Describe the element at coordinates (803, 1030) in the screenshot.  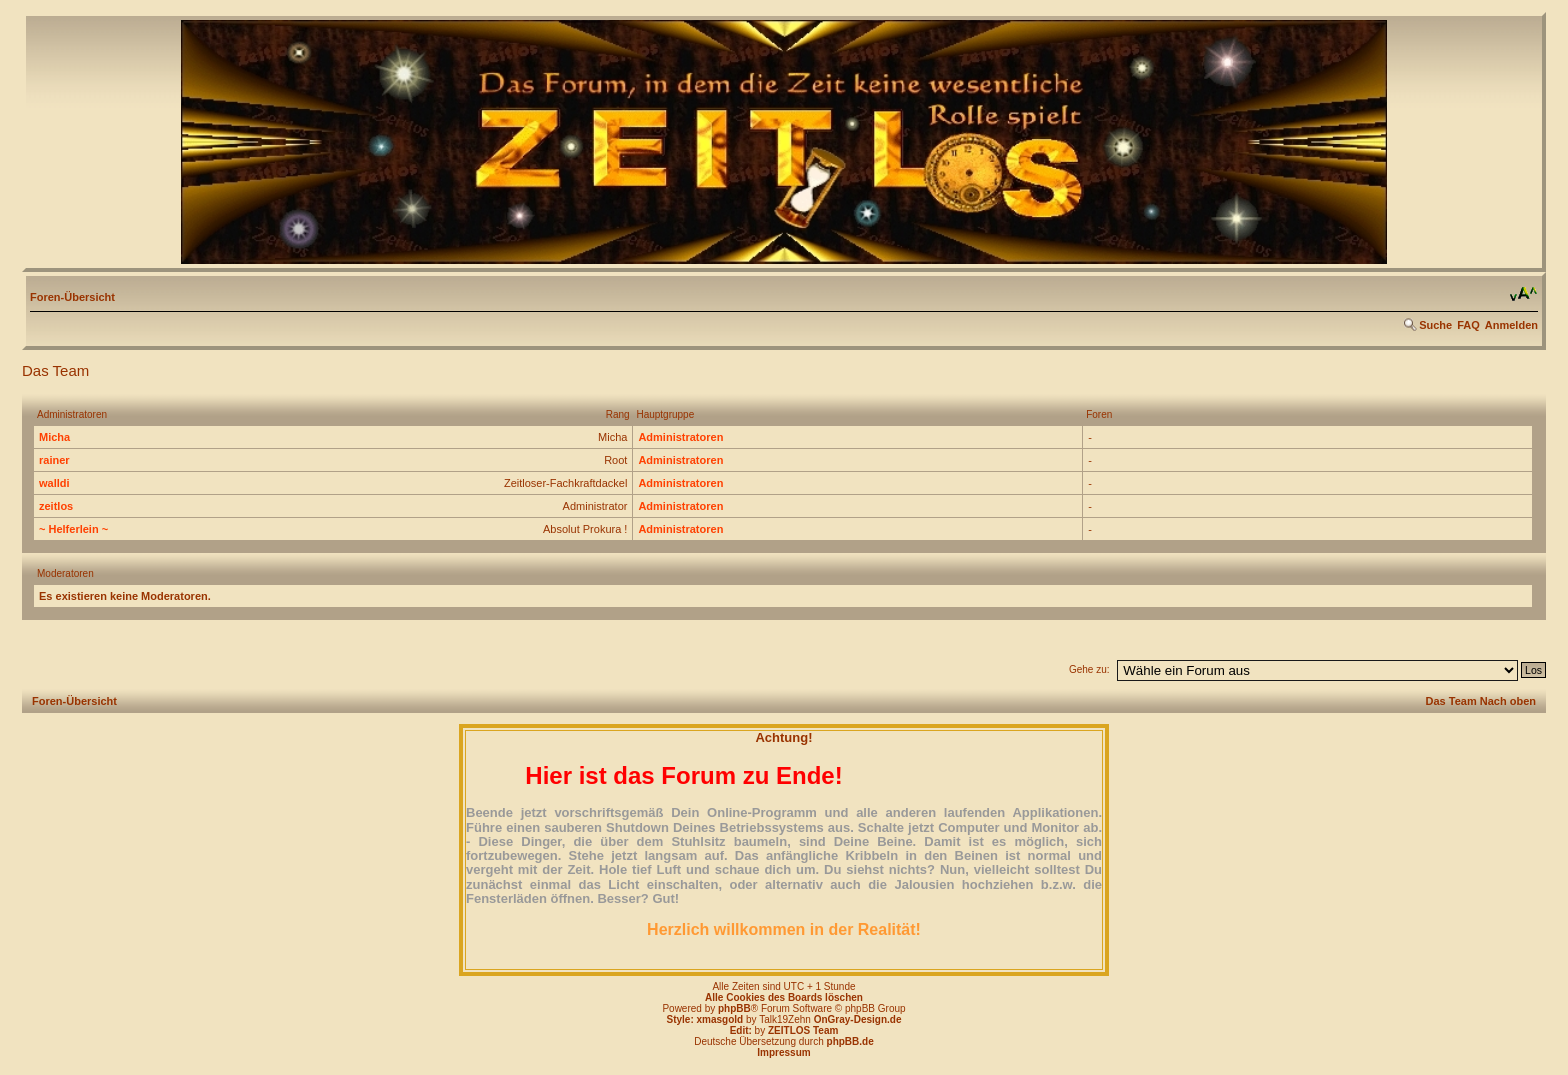
I see `ZEITLOS Team` at that location.